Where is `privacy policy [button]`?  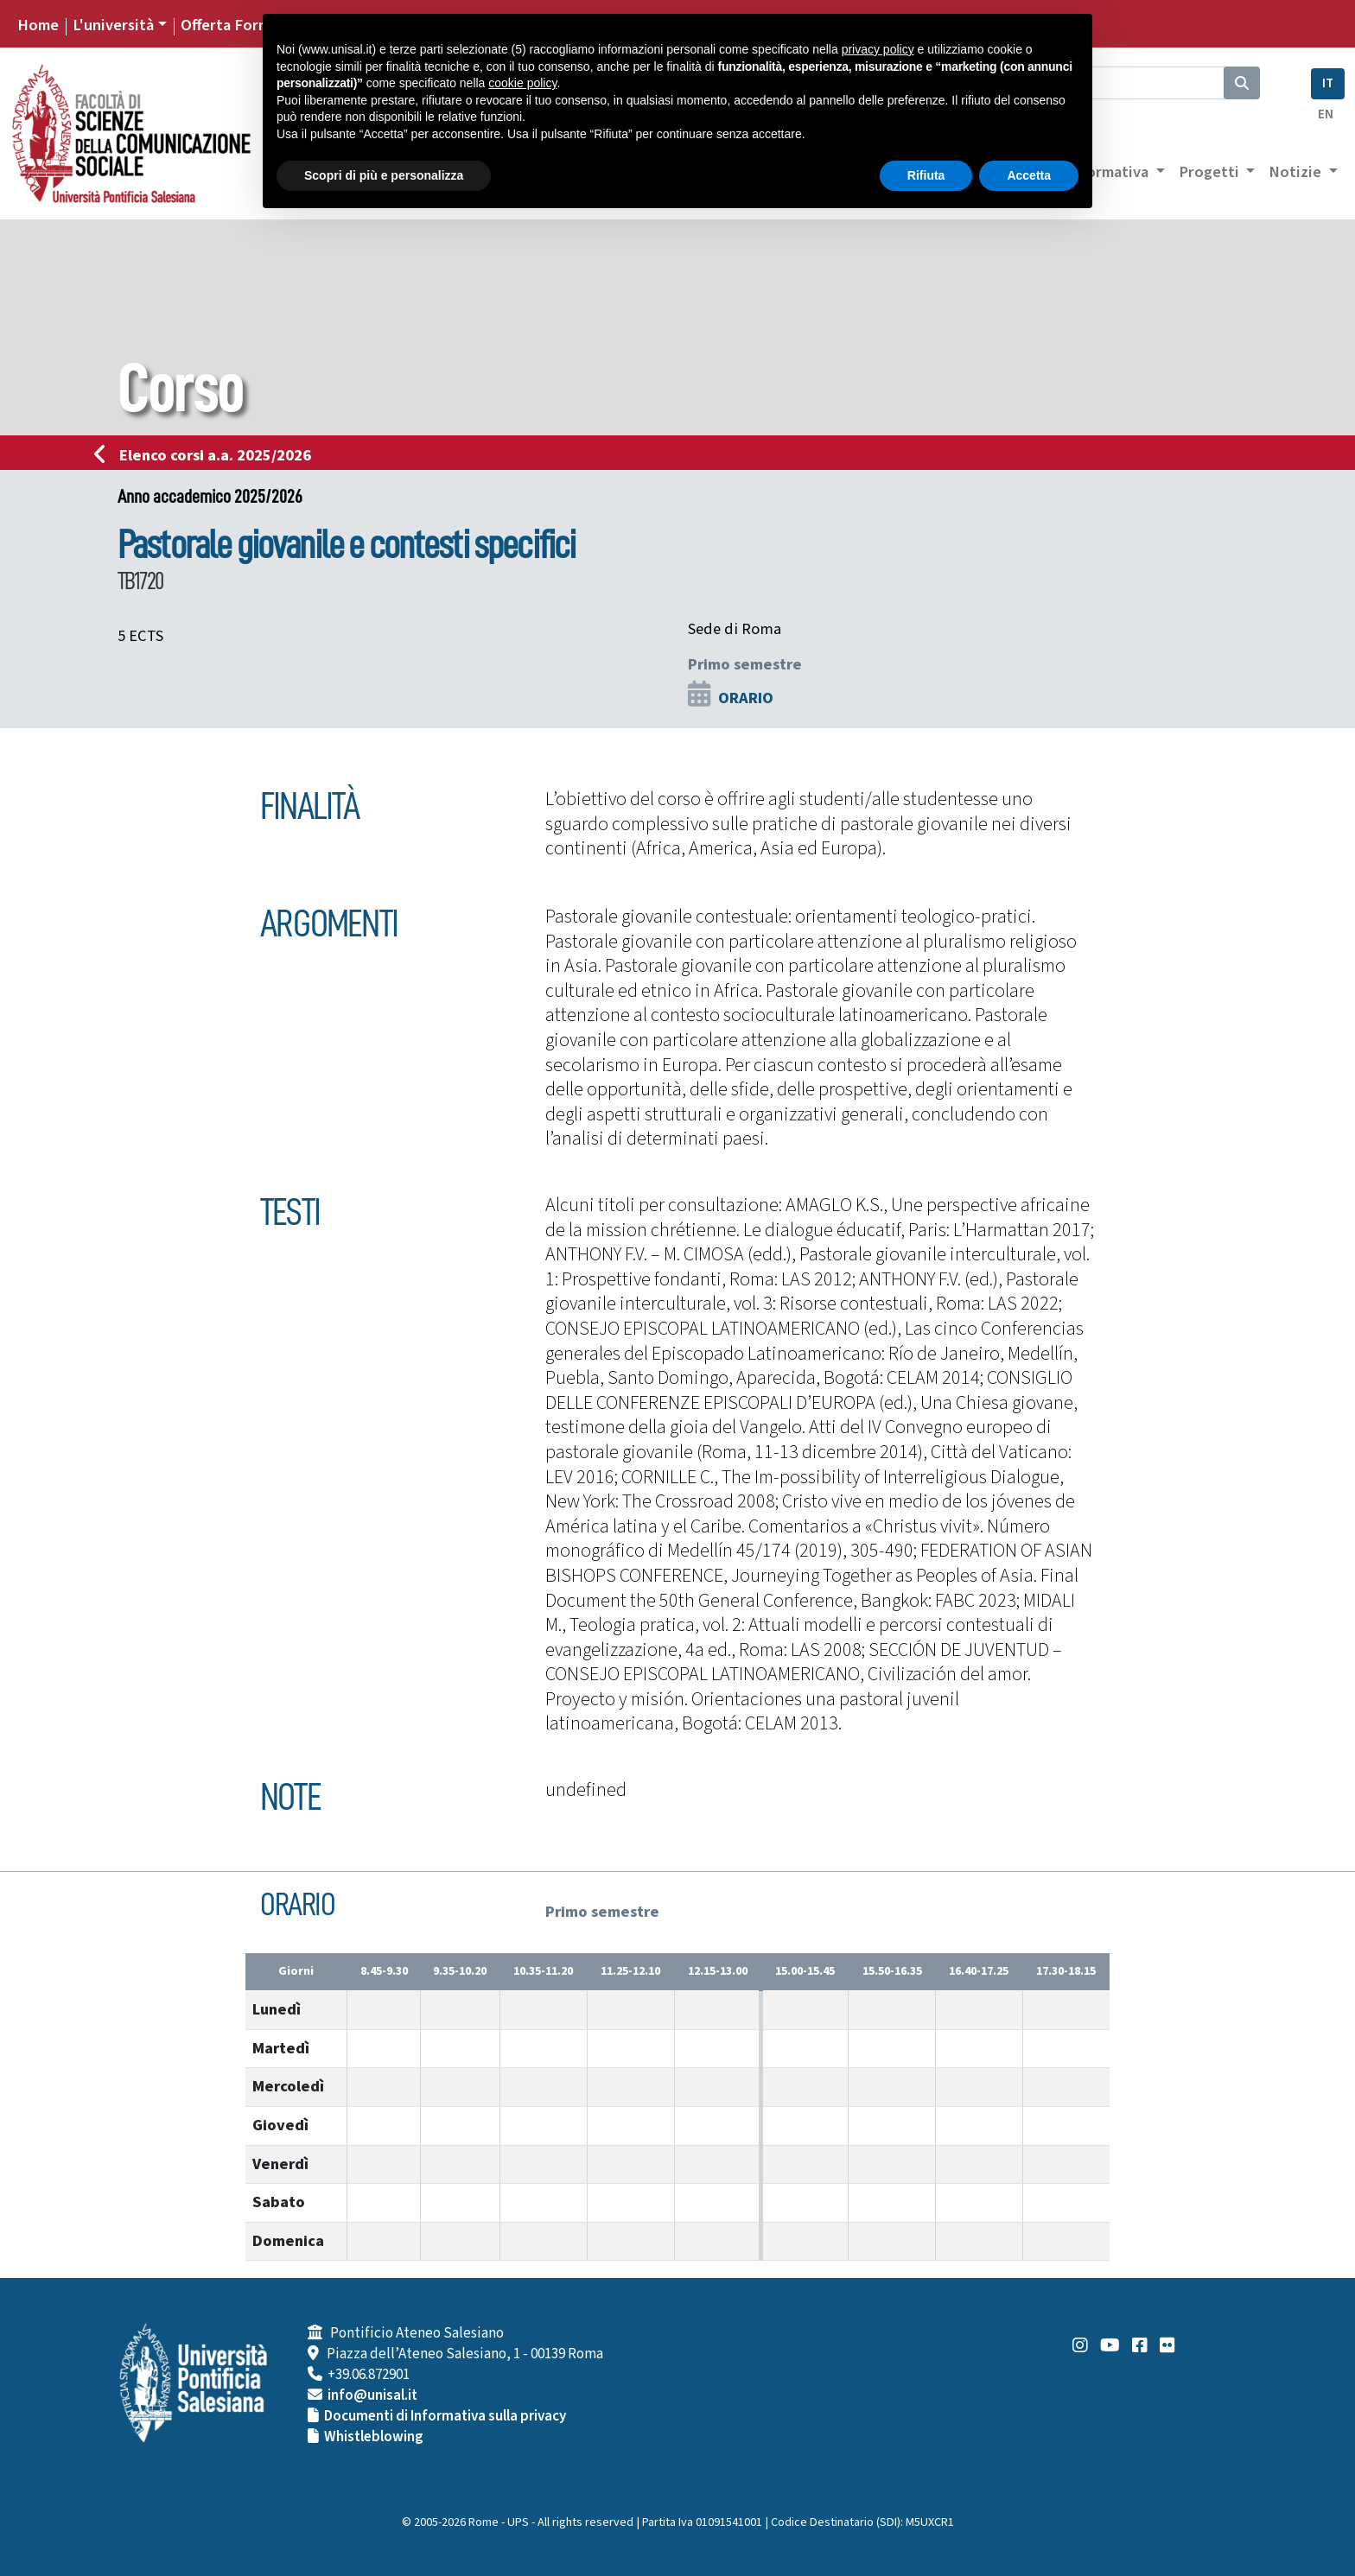 privacy policy [button] is located at coordinates (878, 49).